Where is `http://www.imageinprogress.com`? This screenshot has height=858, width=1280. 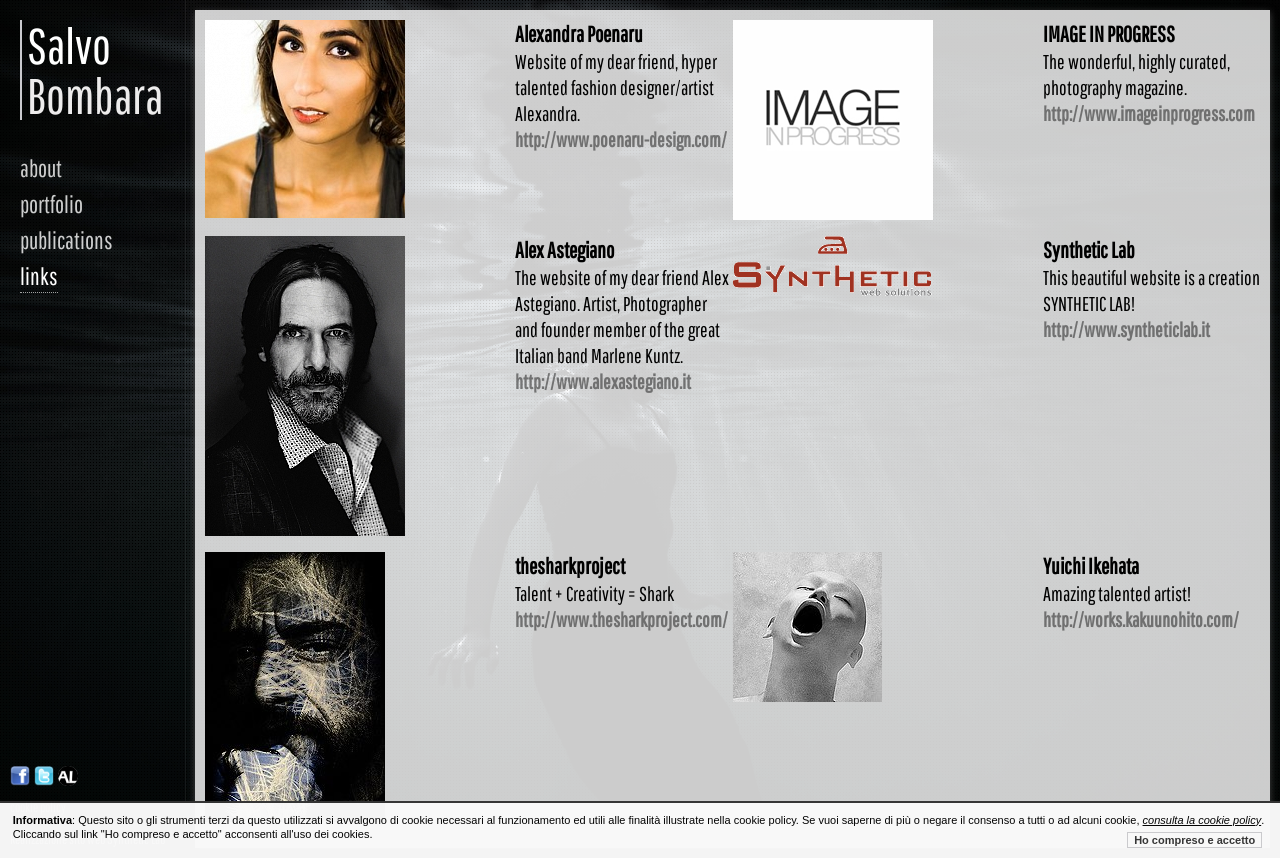 http://www.imageinprogress.com is located at coordinates (1149, 113).